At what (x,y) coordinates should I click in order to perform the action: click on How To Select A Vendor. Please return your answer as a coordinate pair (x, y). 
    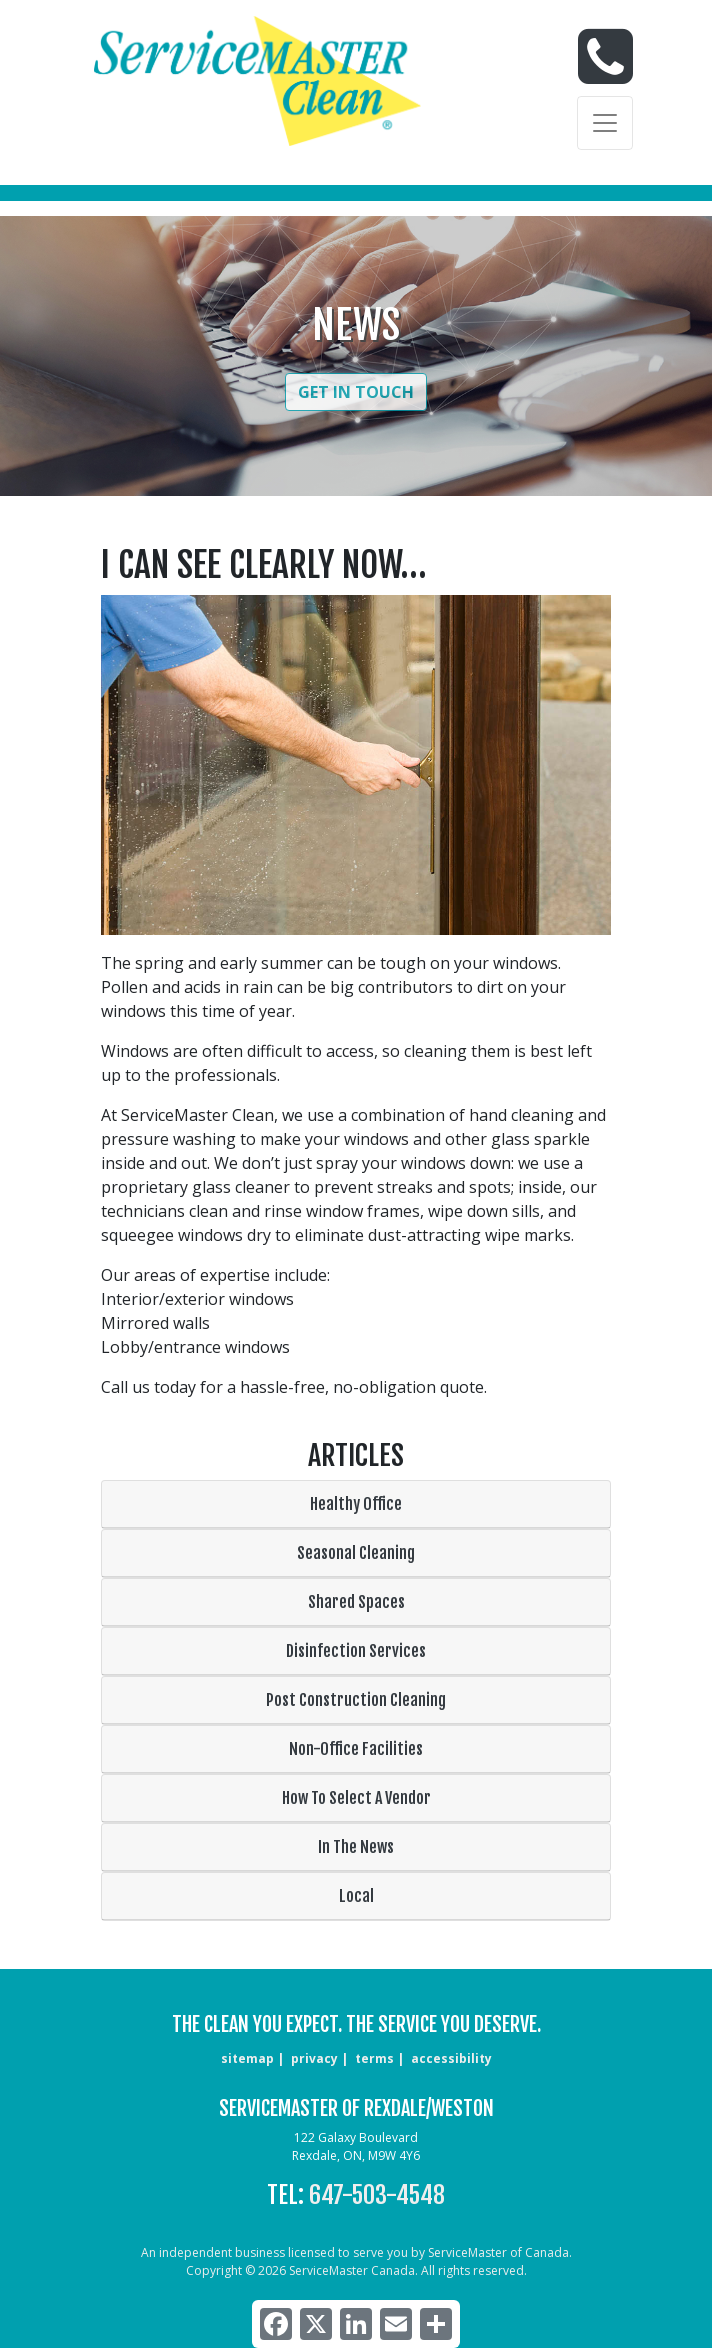
    Looking at the image, I should click on (356, 1798).